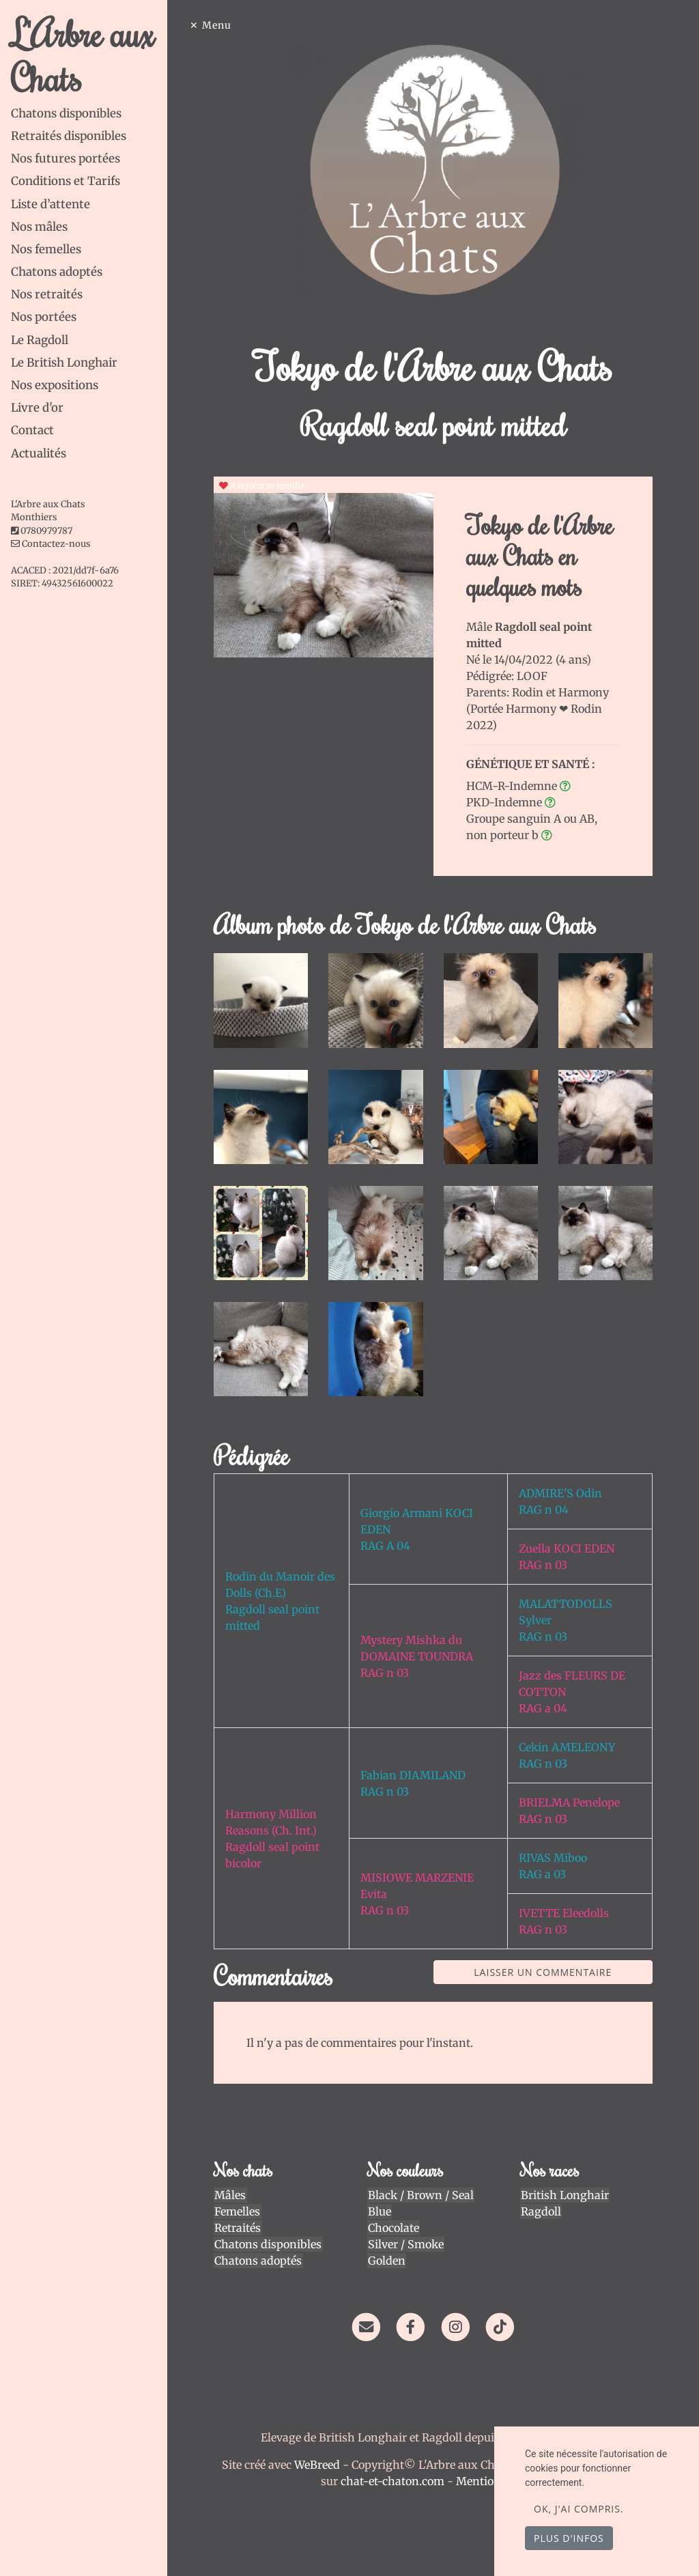 This screenshot has height=2576, width=699. I want to click on Le British Longhair, so click(64, 362).